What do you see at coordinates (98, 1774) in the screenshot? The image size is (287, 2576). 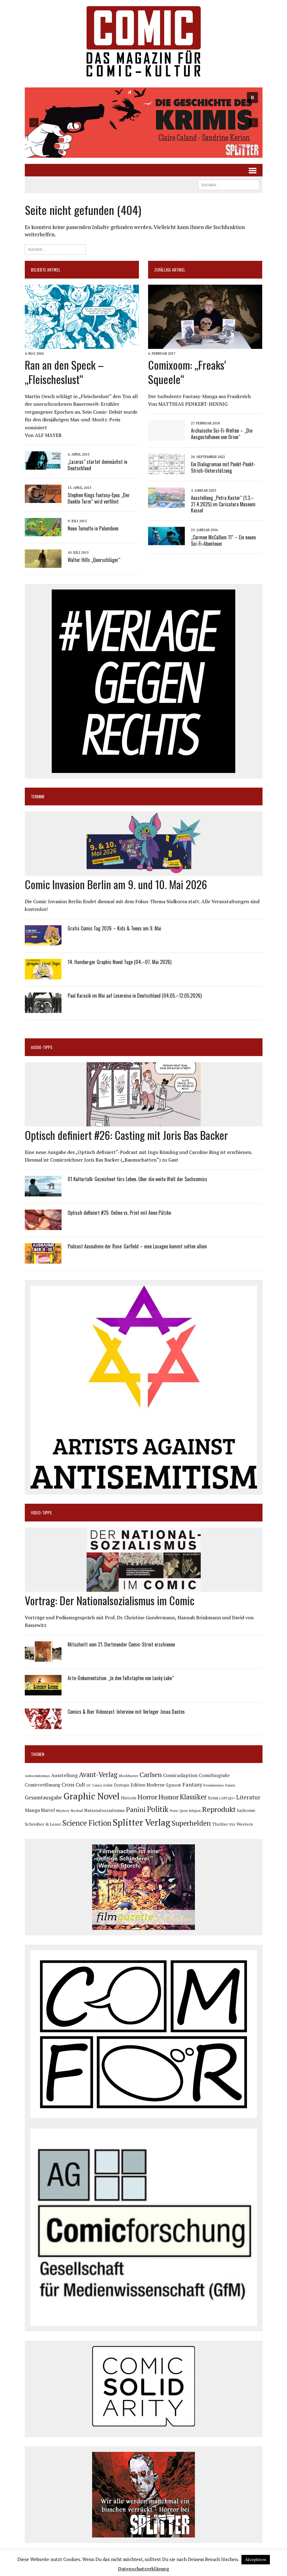 I see `Avant-Verlag [Avant-Verlag (270 Einträge)]` at bounding box center [98, 1774].